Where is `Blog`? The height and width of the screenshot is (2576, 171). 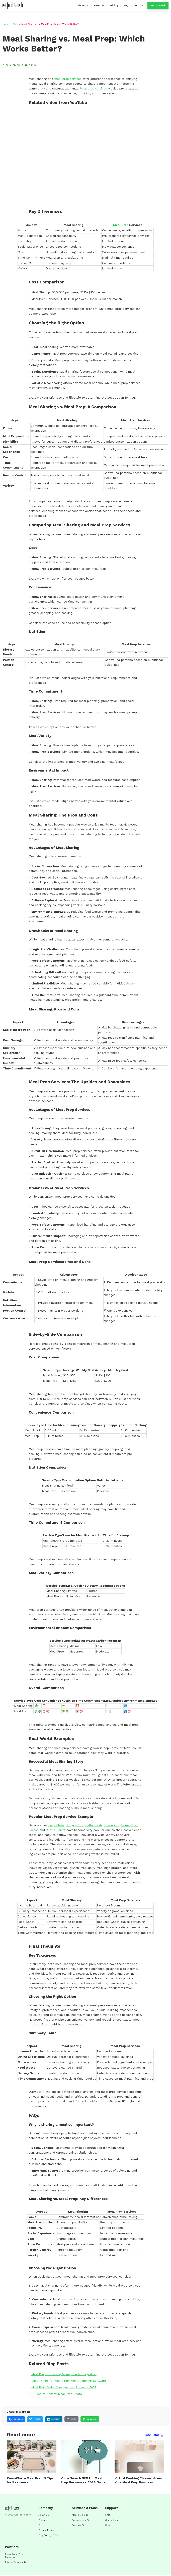
Blog is located at coordinates (15, 24).